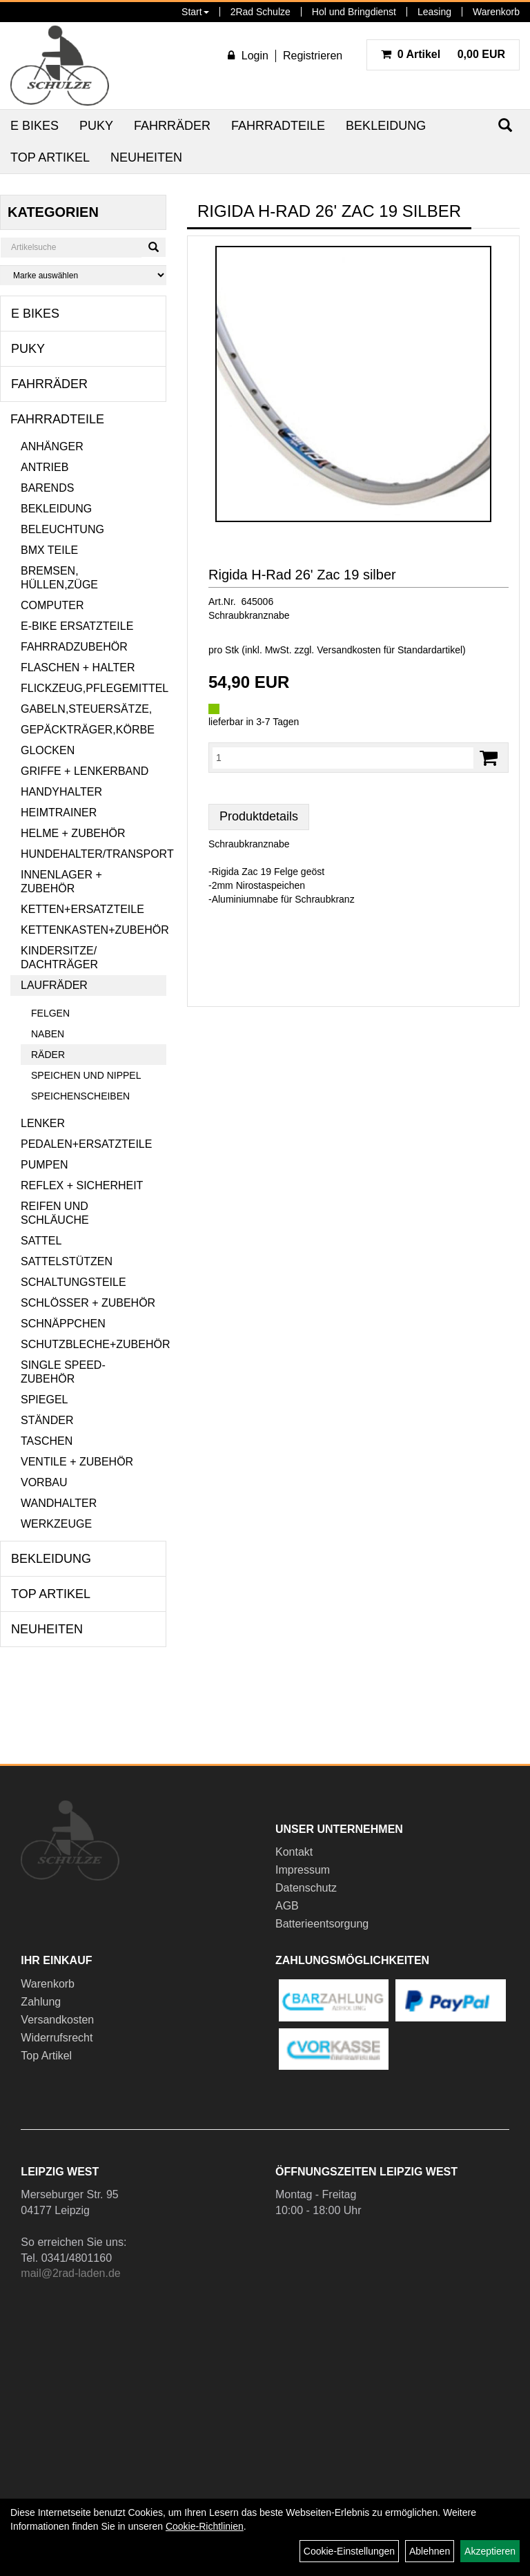  I want to click on Lenker, so click(43, 1123).